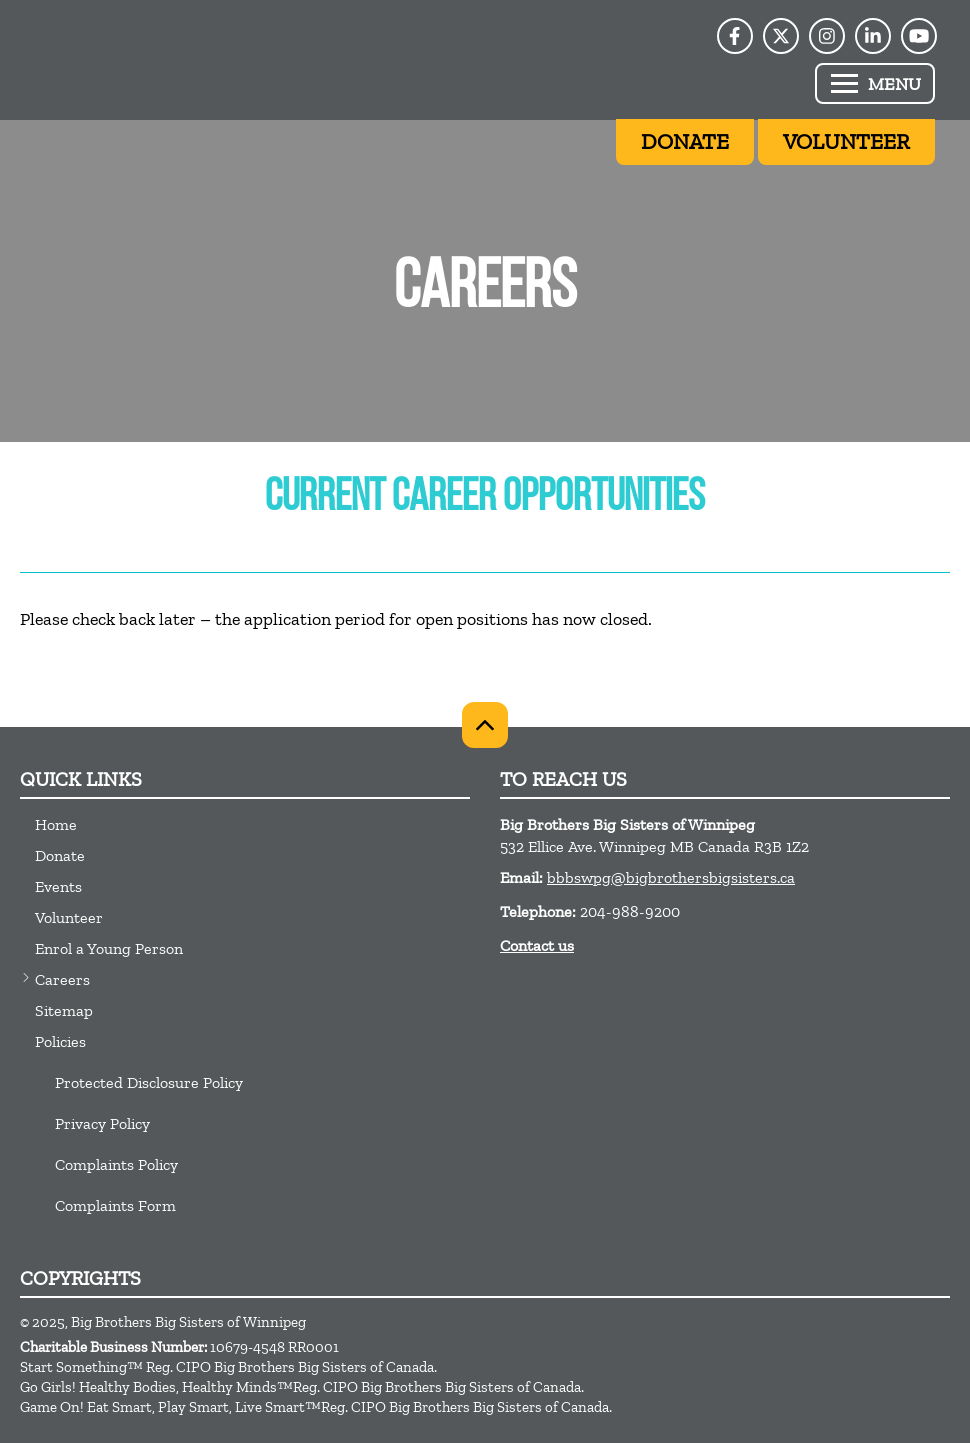 This screenshot has height=1443, width=970. I want to click on Donate, so click(60, 855).